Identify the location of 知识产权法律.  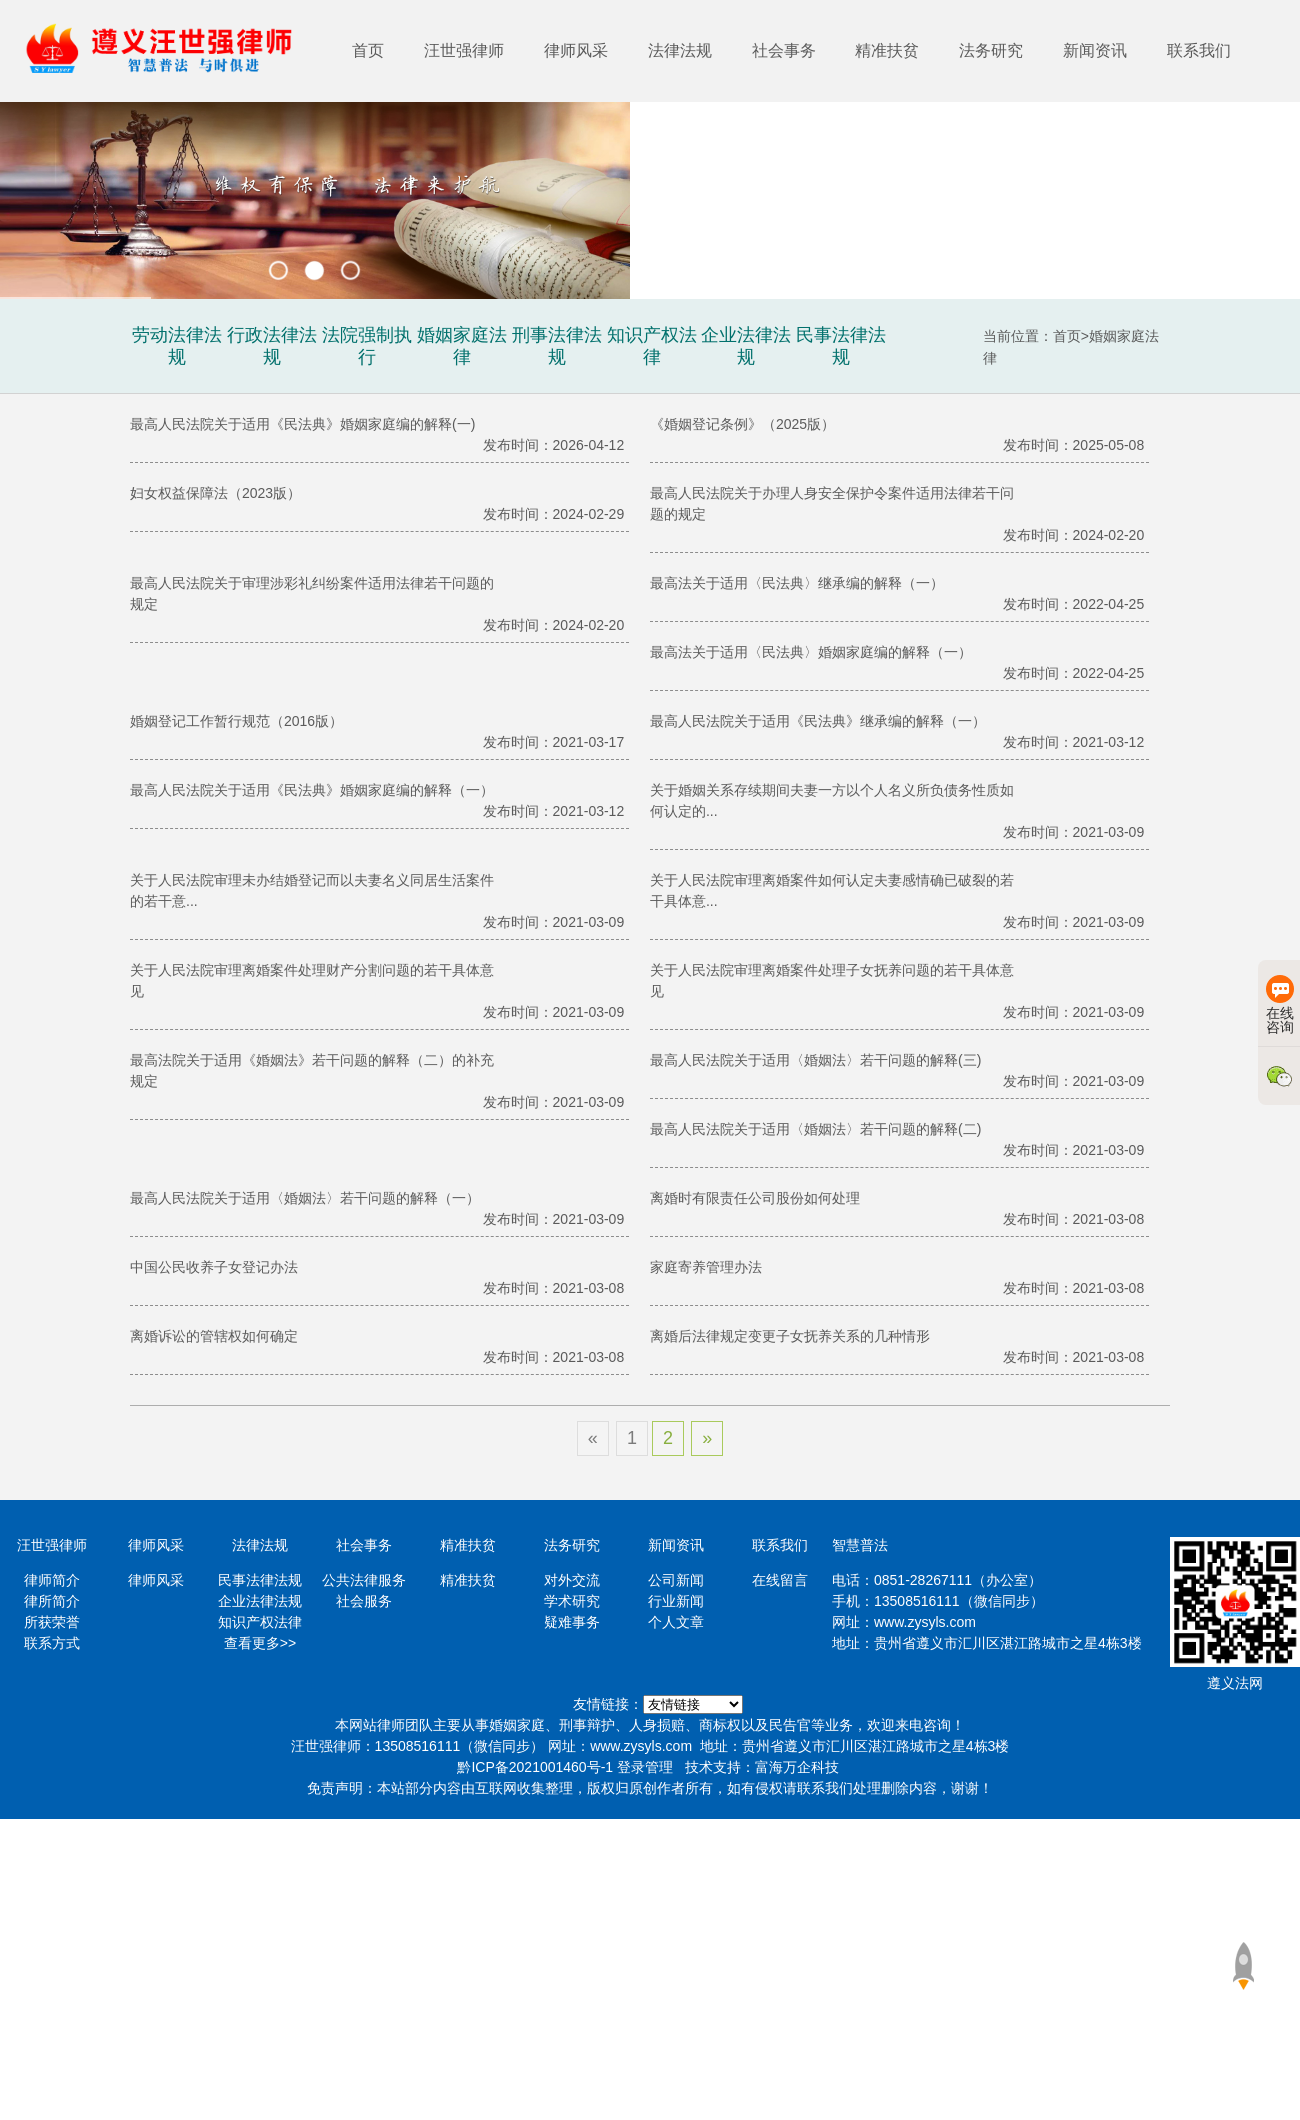
(260, 1622).